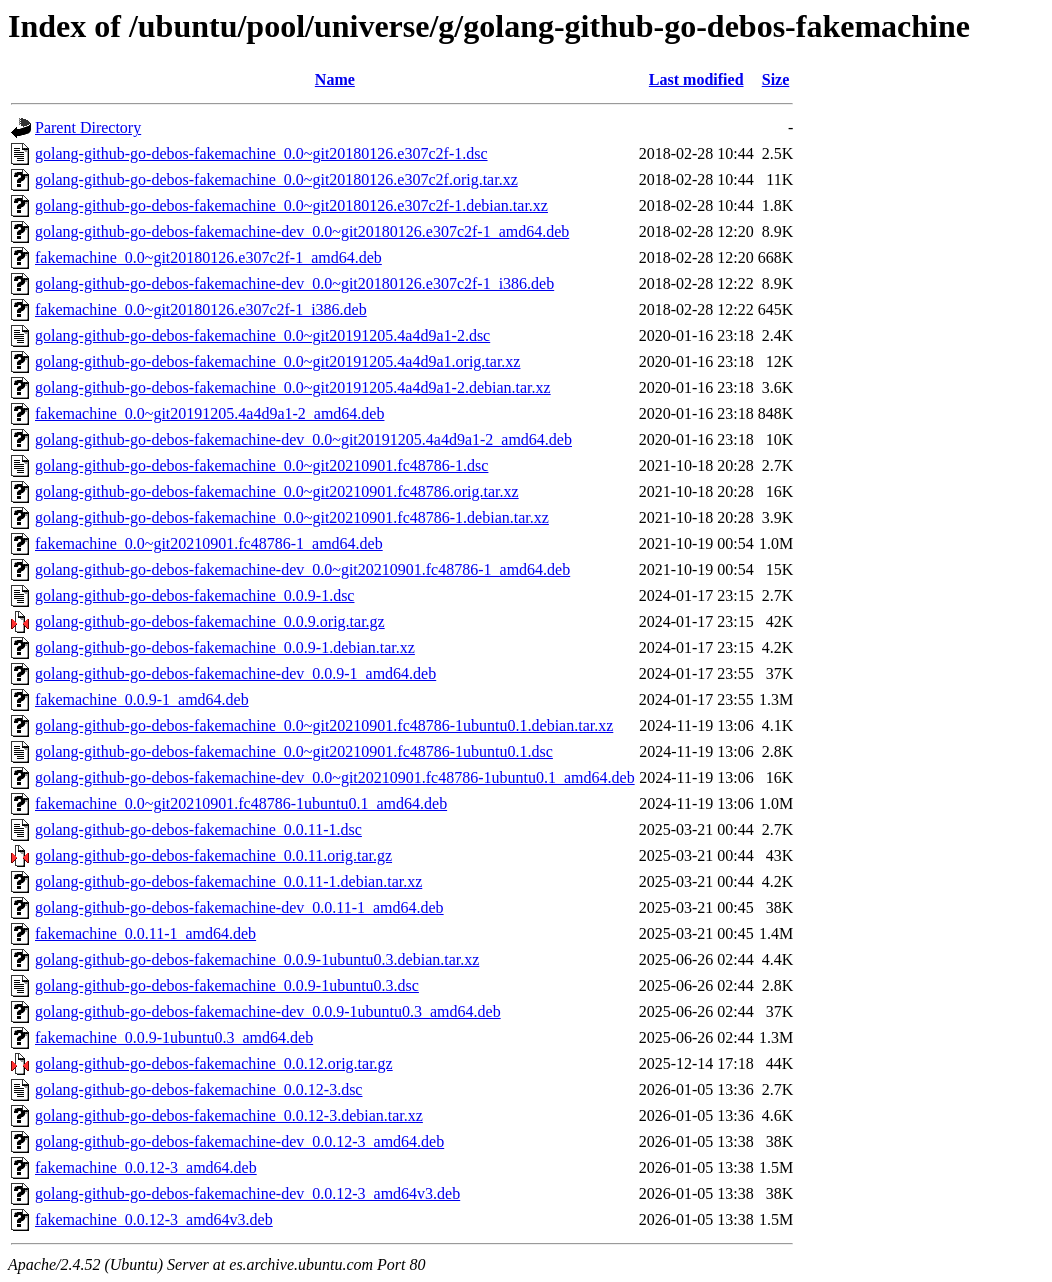 Image resolution: width=1052 pixels, height=1282 pixels. Describe the element at coordinates (257, 959) in the screenshot. I see `golang-github-go-debos-fakemachine_0.0.9-1ubuntu0.3.debian.tar.xz` at that location.